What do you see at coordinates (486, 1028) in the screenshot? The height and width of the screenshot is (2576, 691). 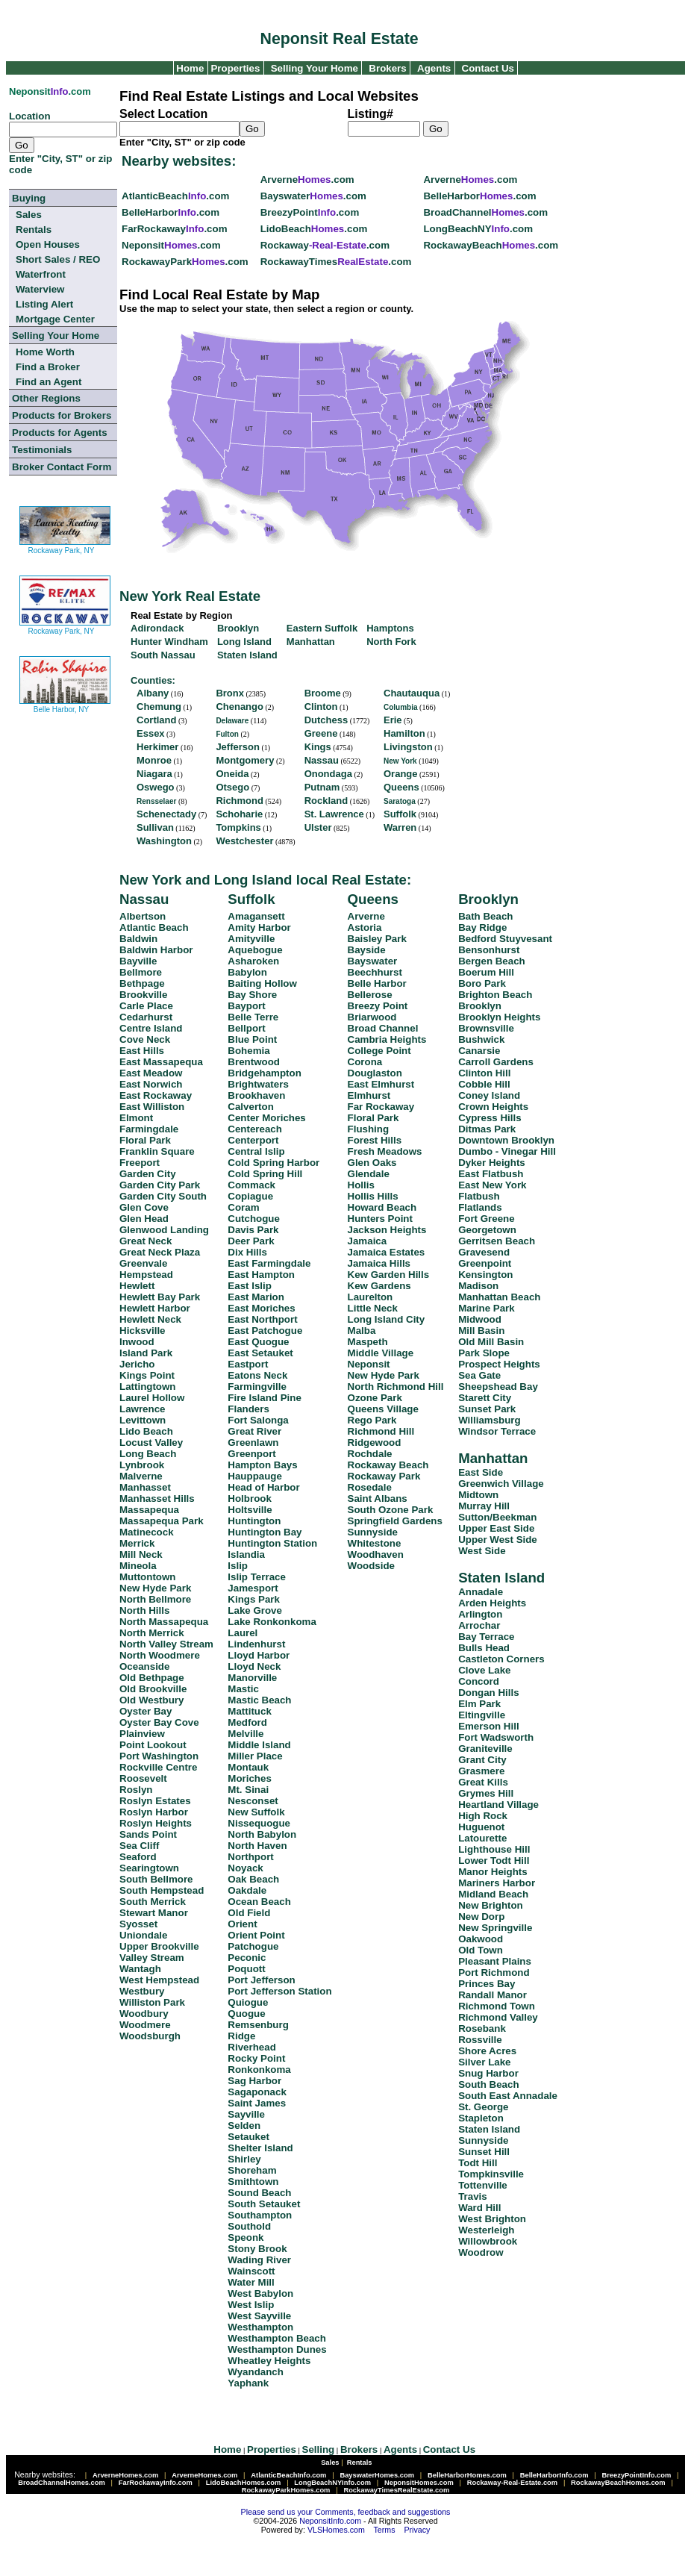 I see `Brownsville` at bounding box center [486, 1028].